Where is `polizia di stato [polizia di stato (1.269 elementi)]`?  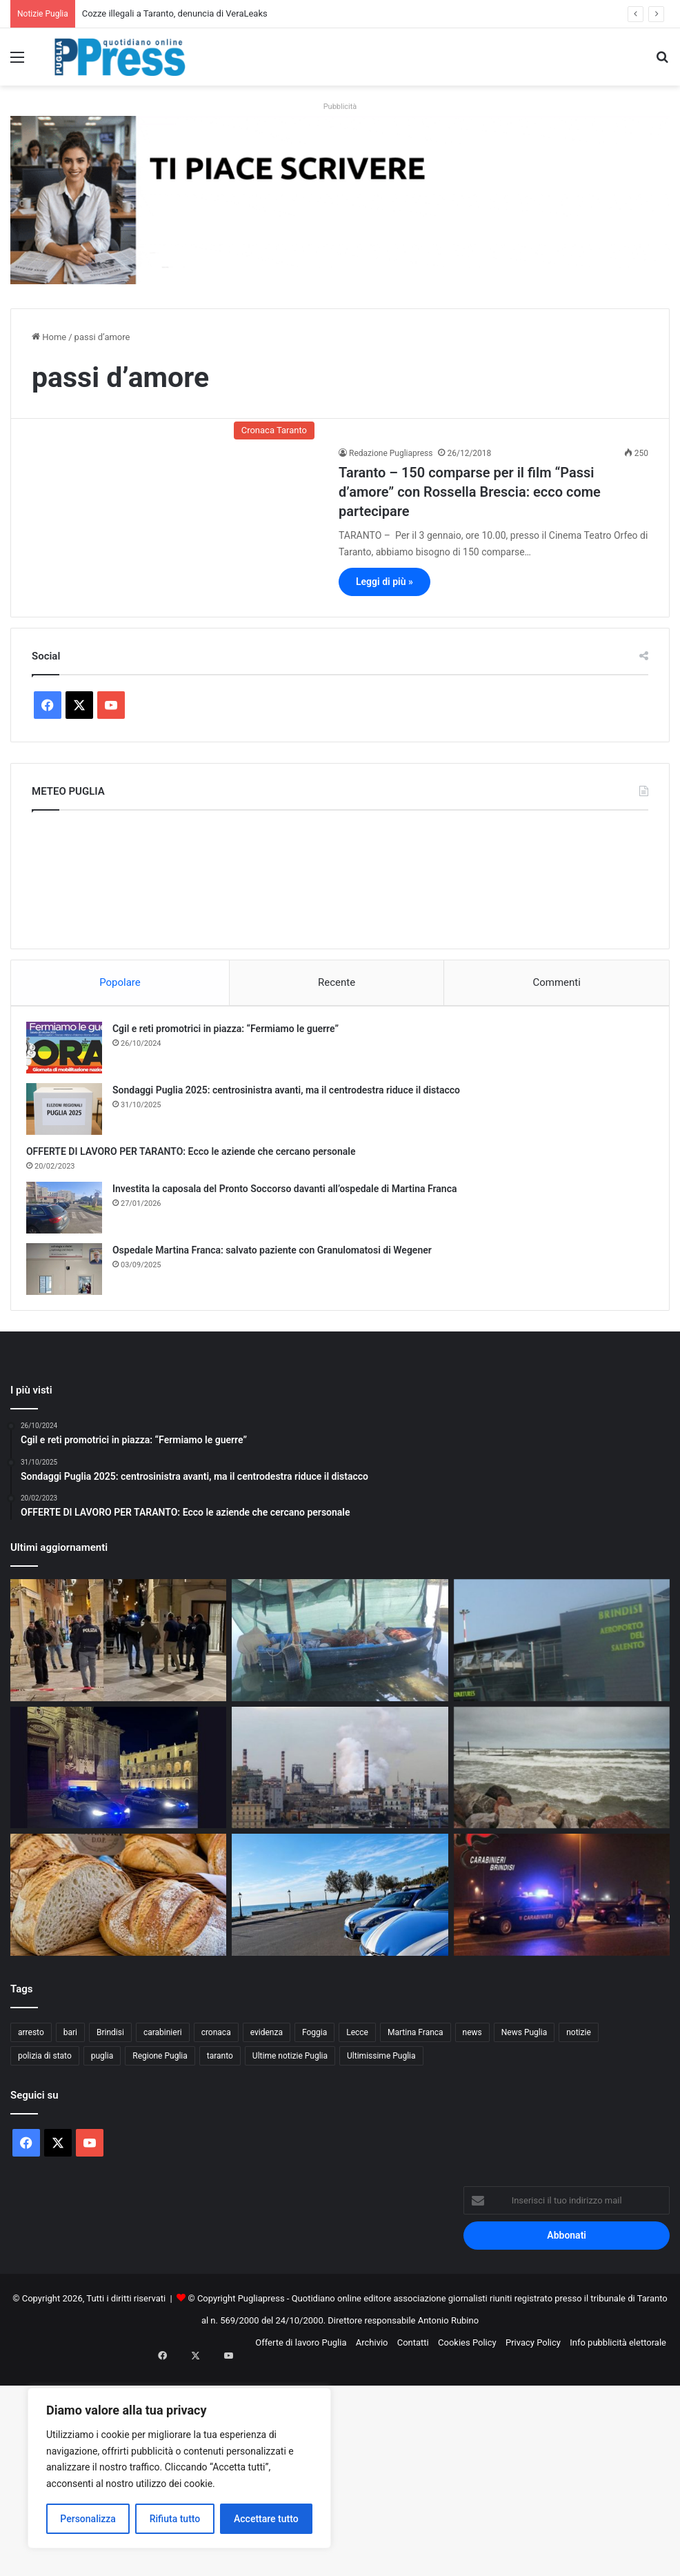 polizia di stato [polizia di stato (1.269 elementi)] is located at coordinates (45, 2067).